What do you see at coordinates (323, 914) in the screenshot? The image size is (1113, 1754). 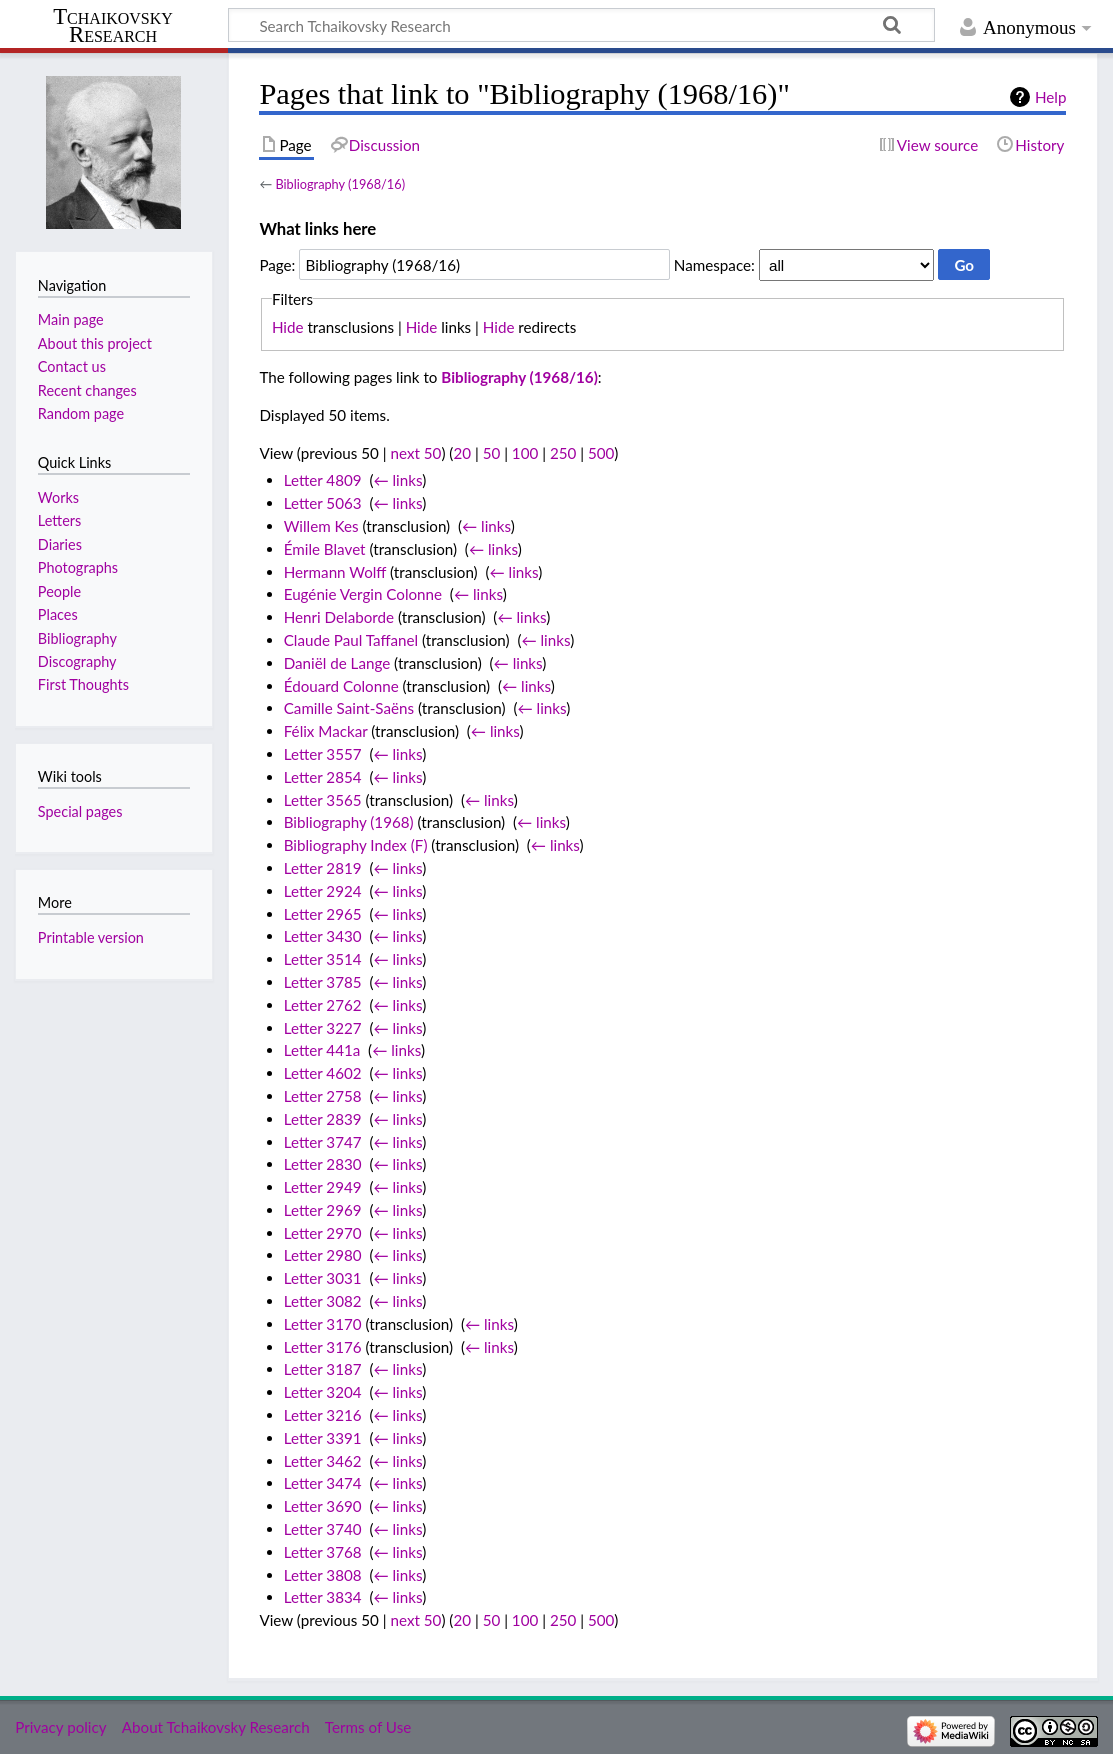 I see `Letter 2965` at bounding box center [323, 914].